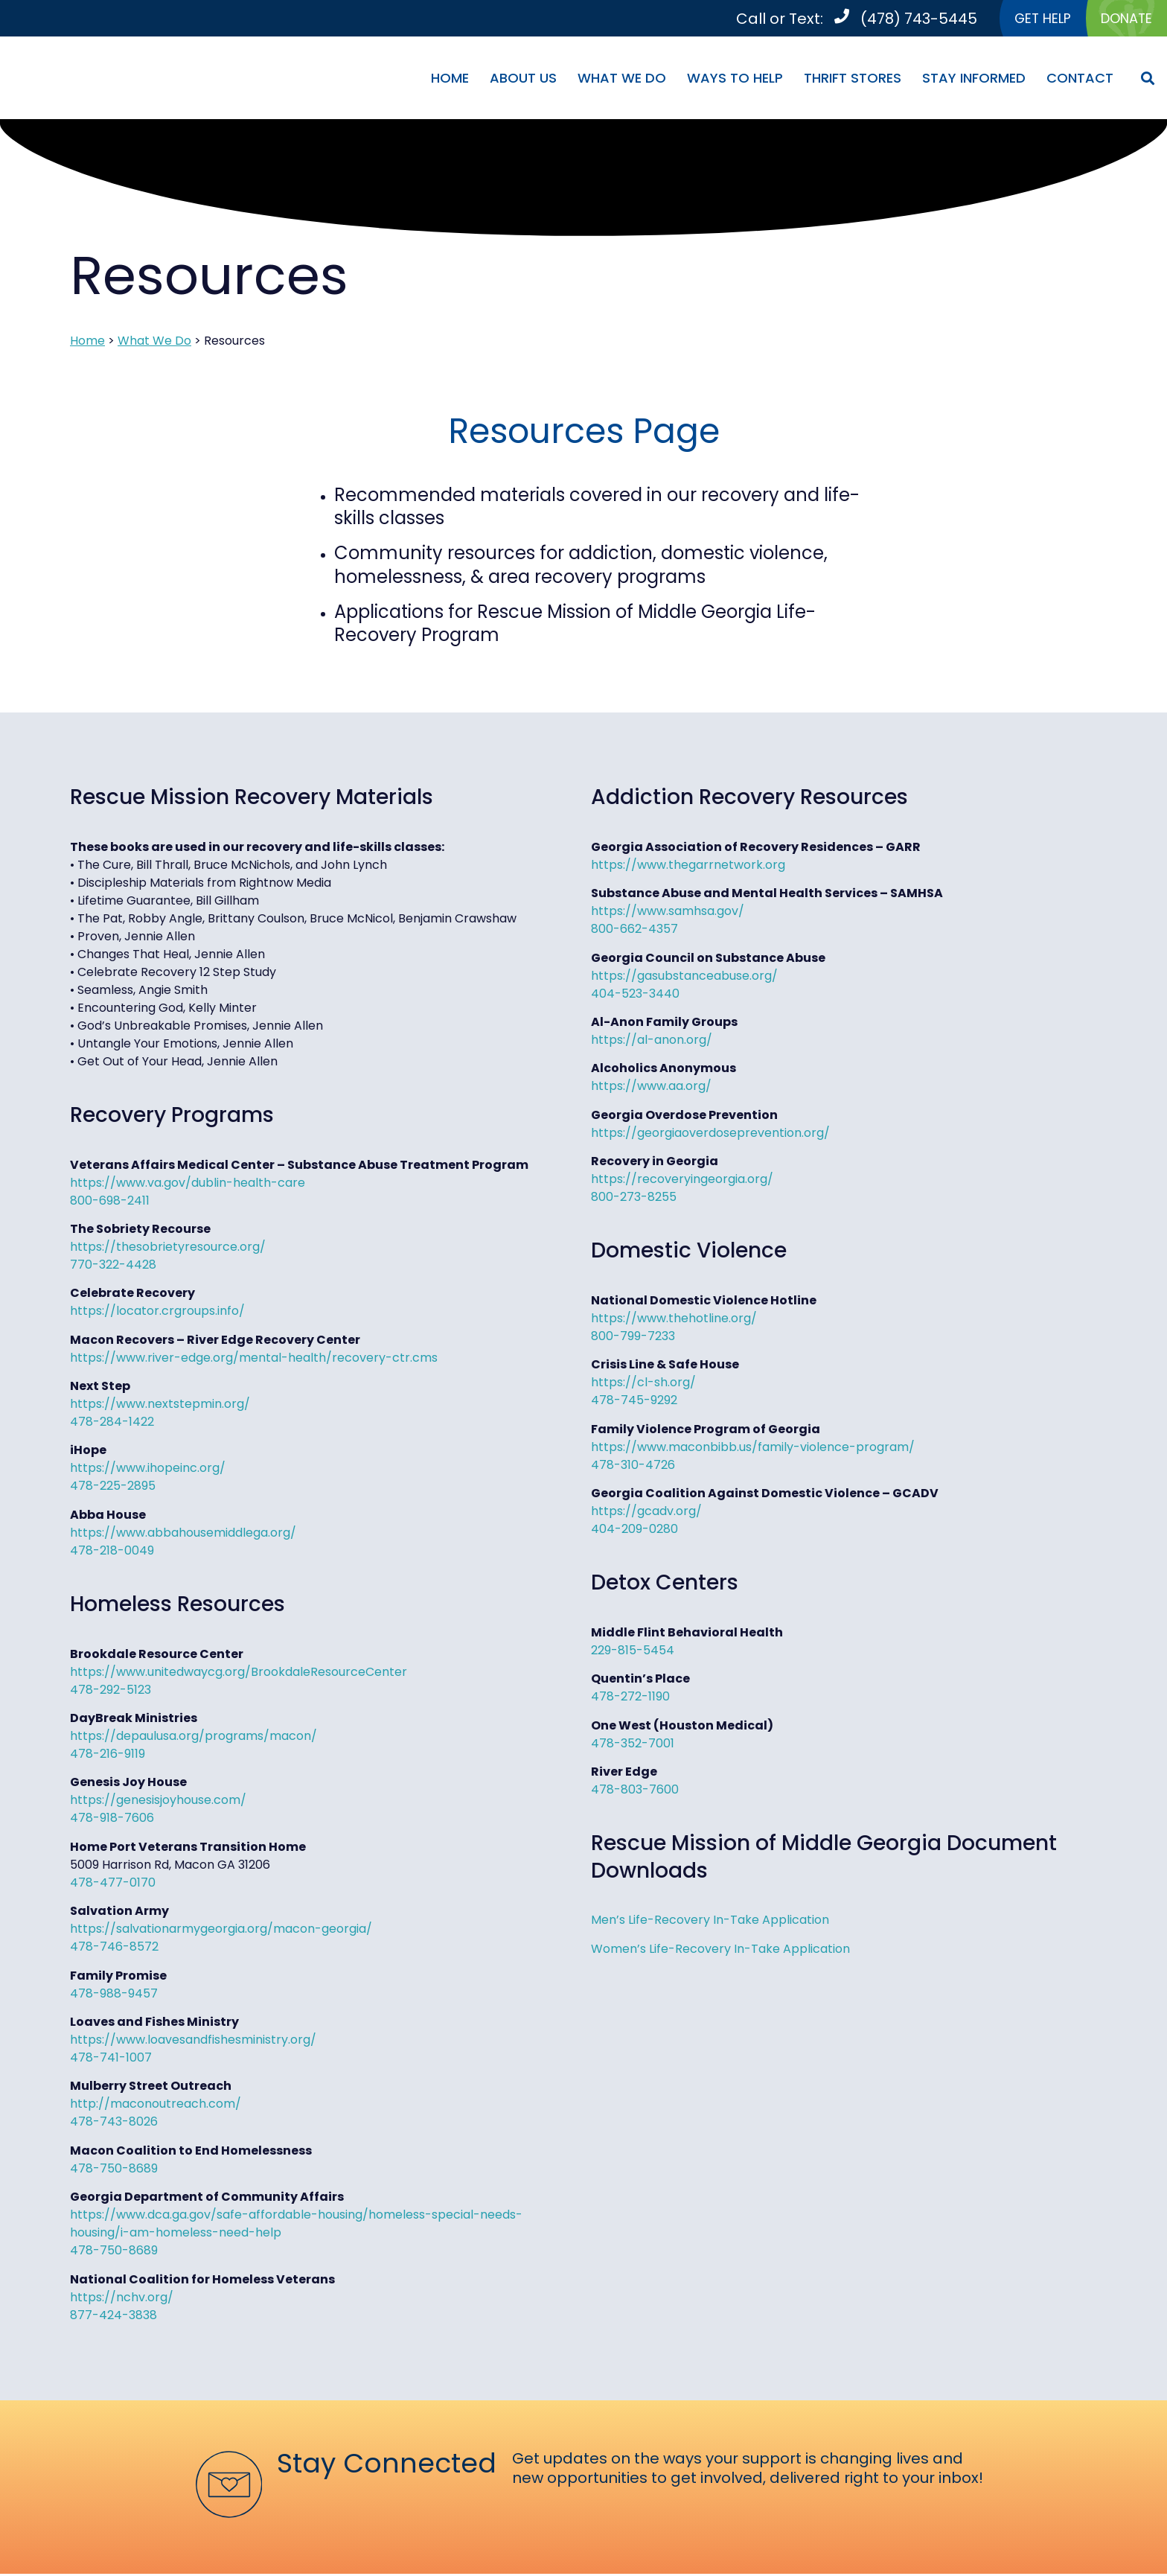 This screenshot has width=1167, height=2576. I want to click on 800-273-8255, so click(634, 1199).